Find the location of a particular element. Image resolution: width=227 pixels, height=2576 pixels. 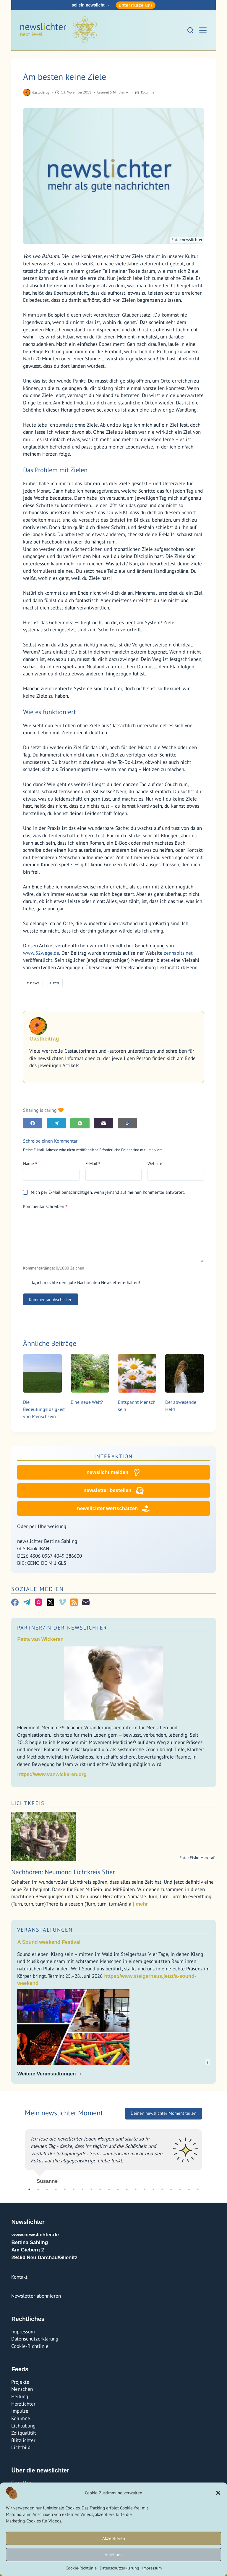

7 [tab] is located at coordinates (82, 2189).